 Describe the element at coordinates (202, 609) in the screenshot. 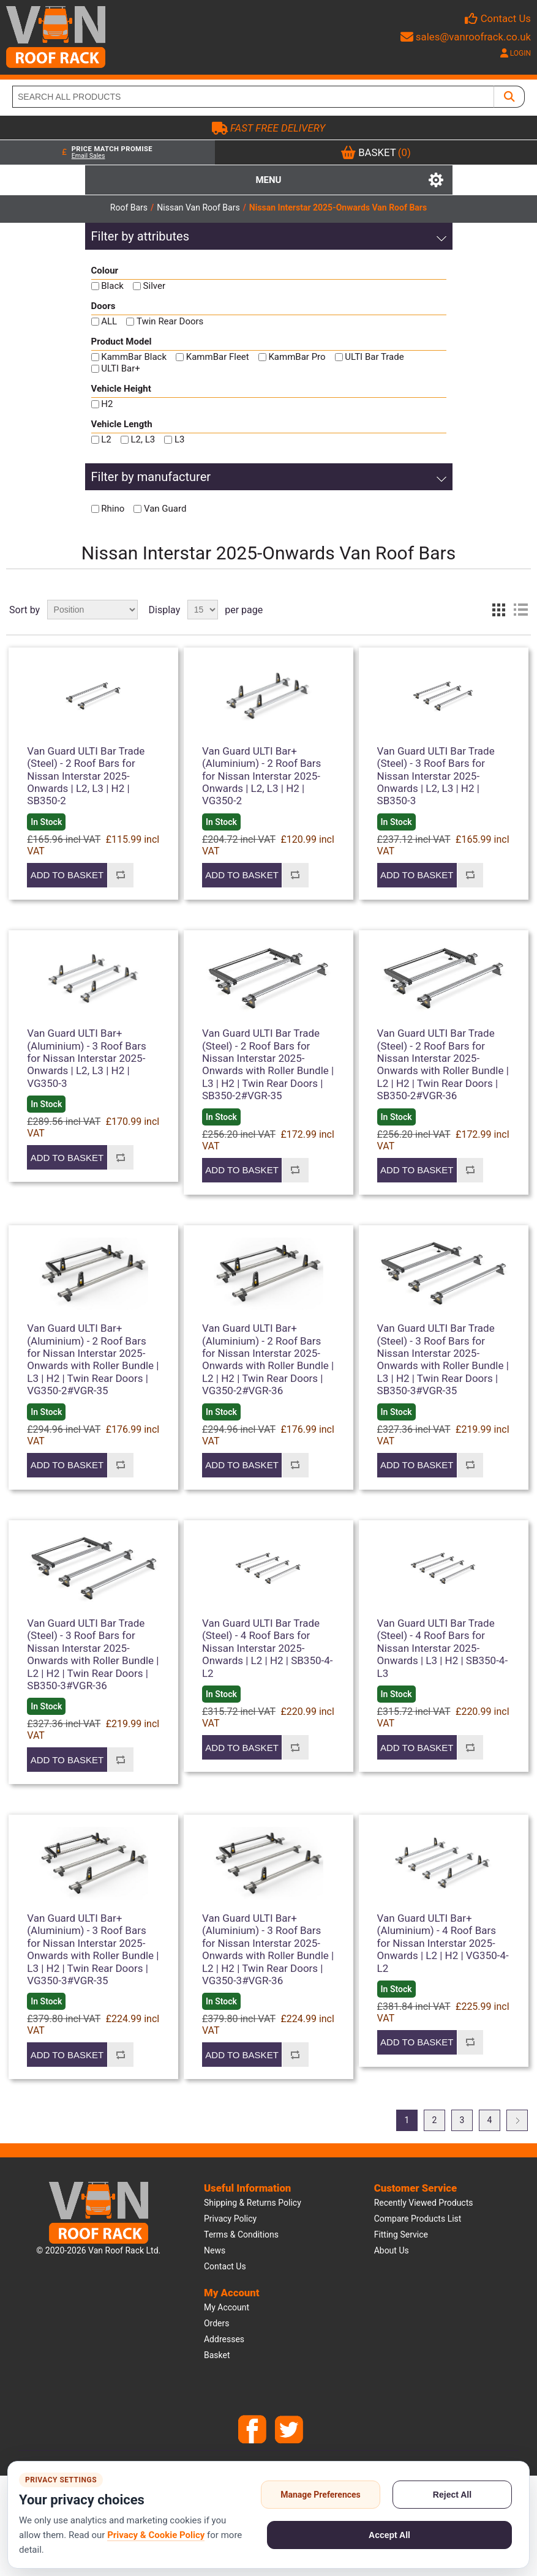

I see `[Select number of products per page]` at that location.